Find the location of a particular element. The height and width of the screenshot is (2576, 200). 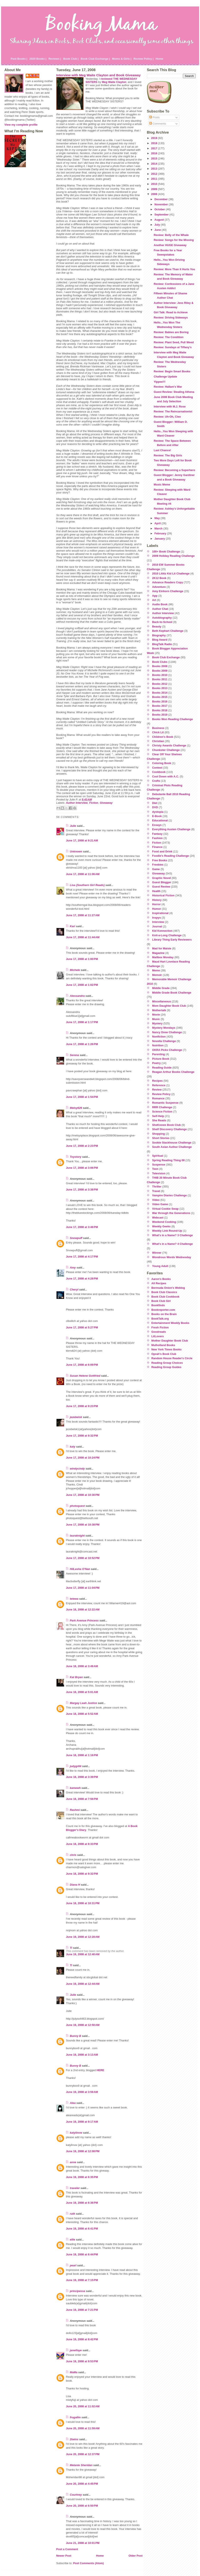

March is located at coordinates (158, 528).